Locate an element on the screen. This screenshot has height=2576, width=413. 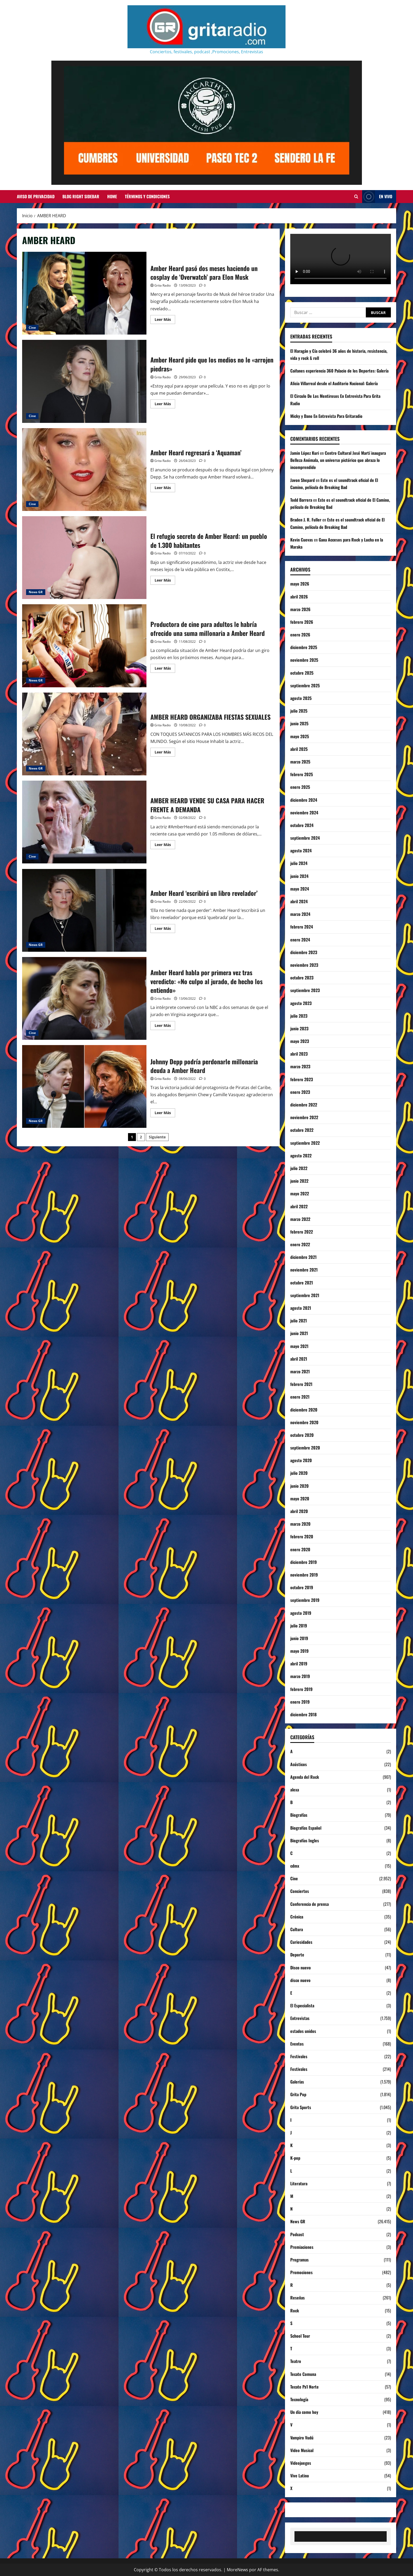
febrero 2020 is located at coordinates (301, 1536).